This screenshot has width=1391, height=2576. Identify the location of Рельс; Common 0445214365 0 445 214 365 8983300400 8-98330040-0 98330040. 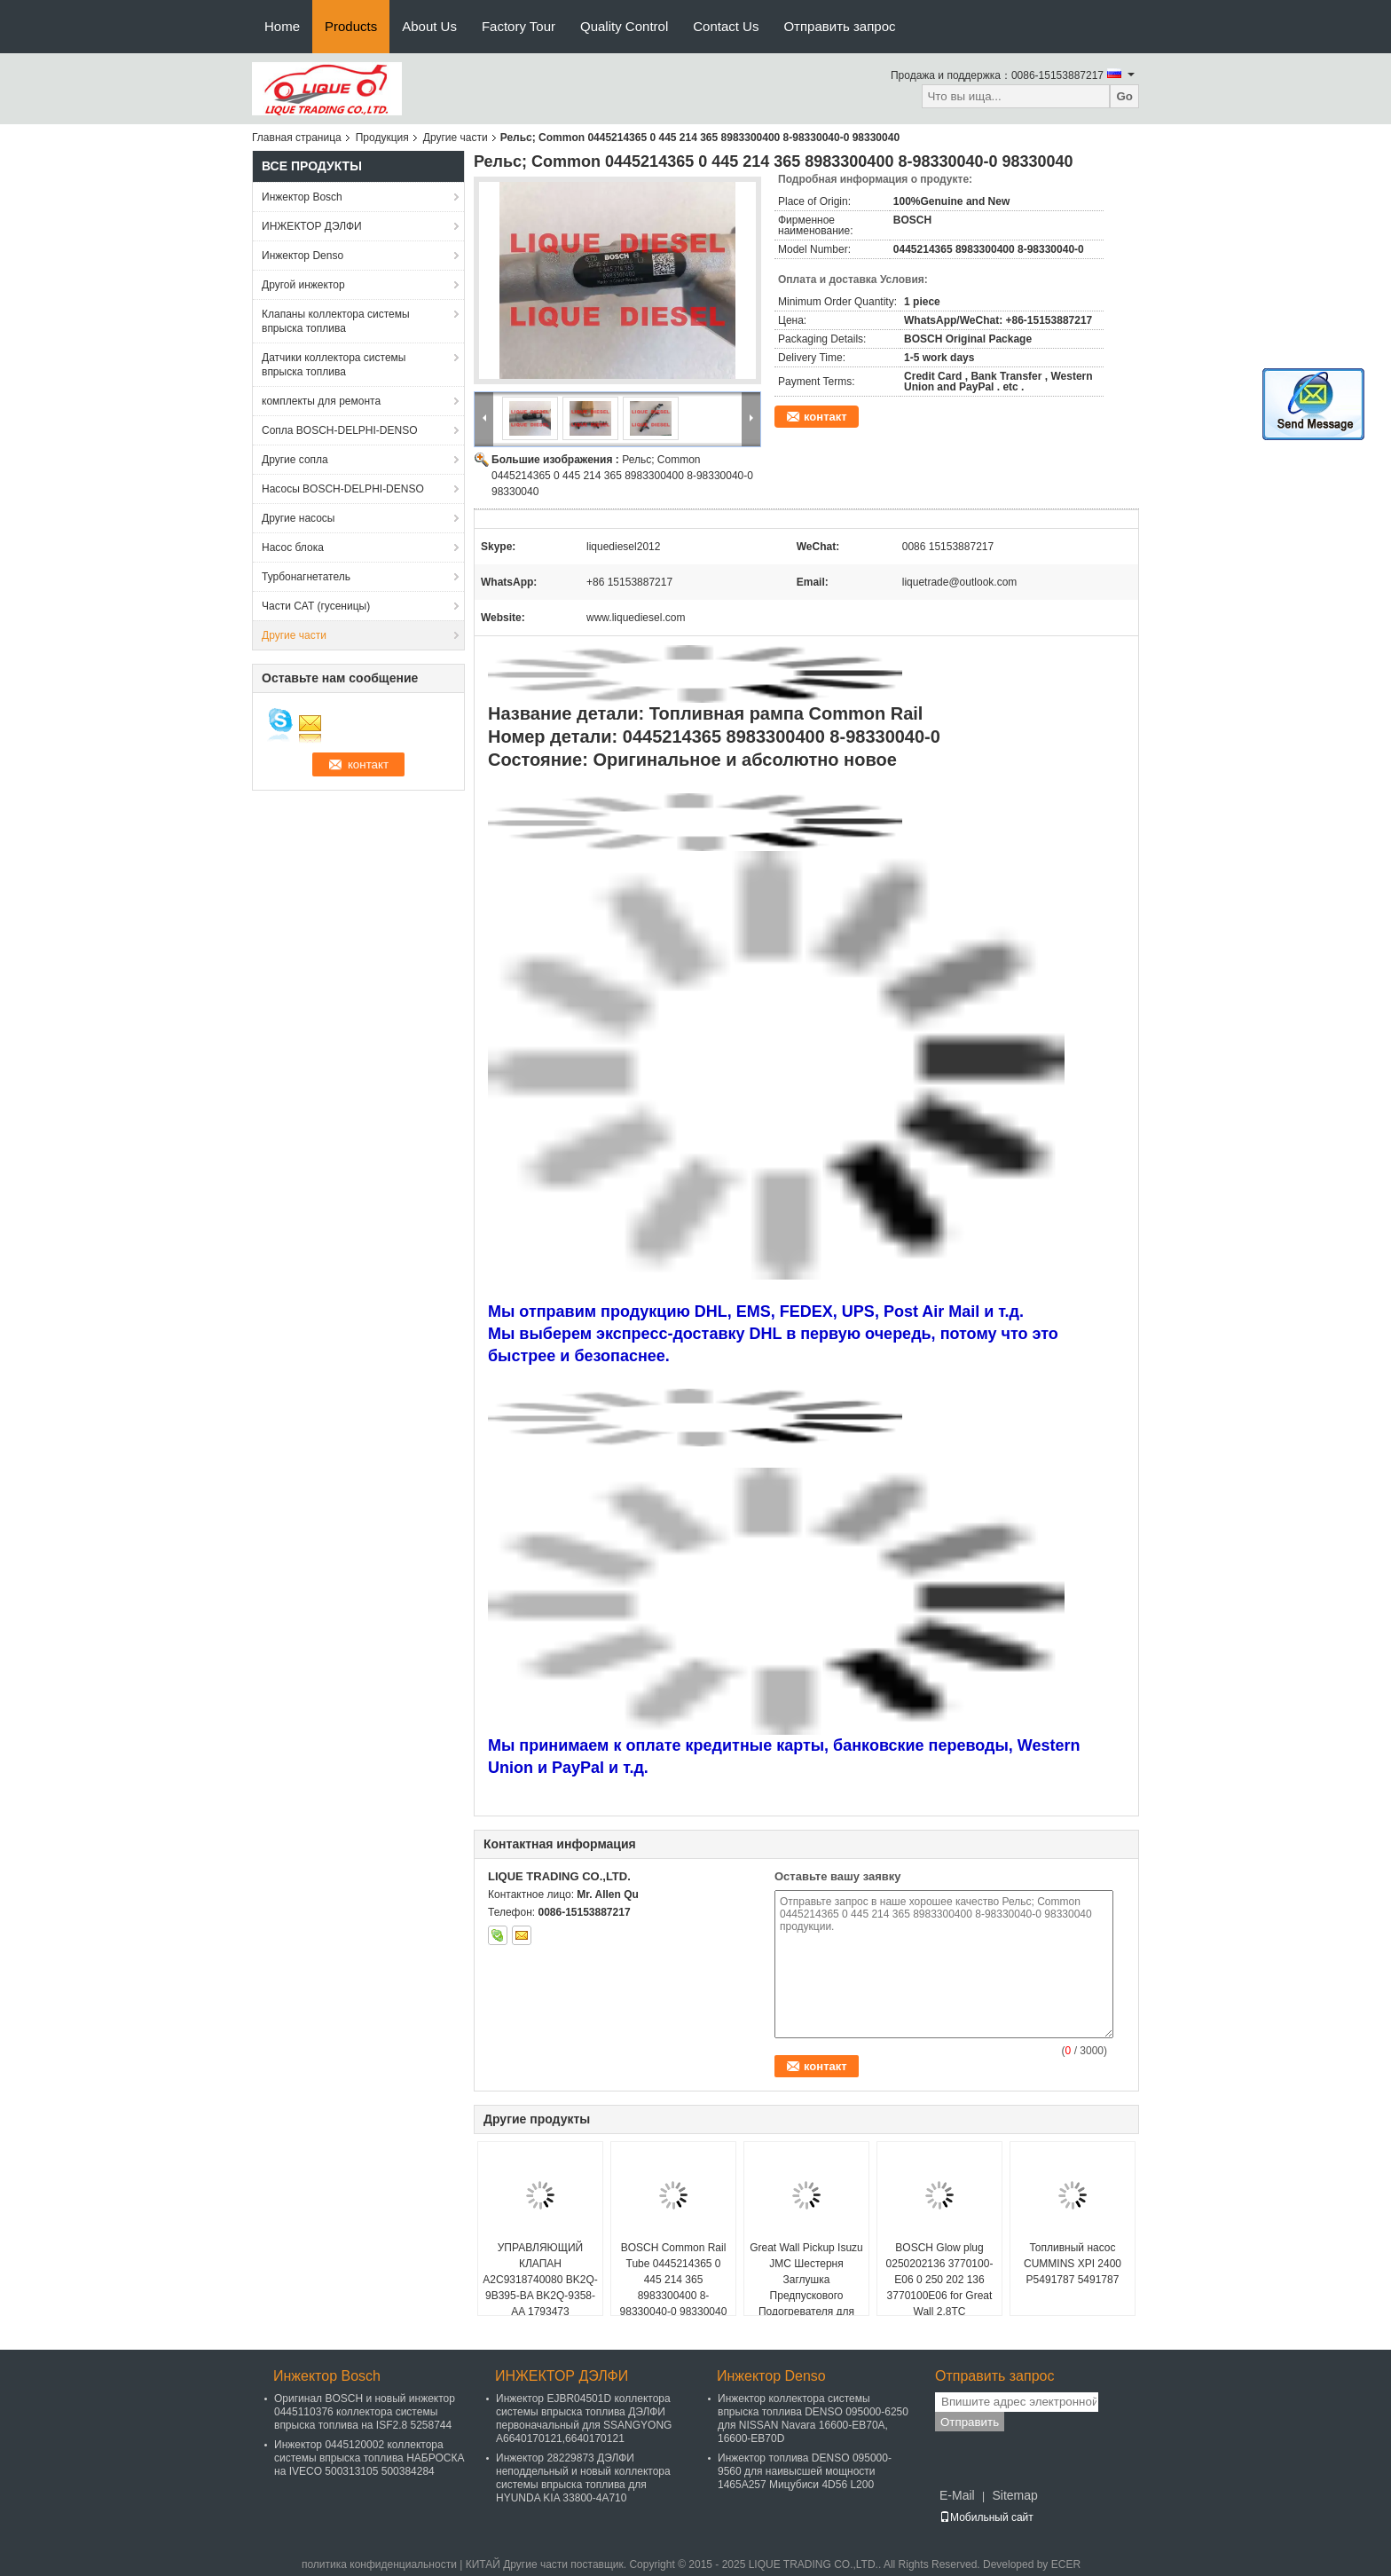
(622, 475).